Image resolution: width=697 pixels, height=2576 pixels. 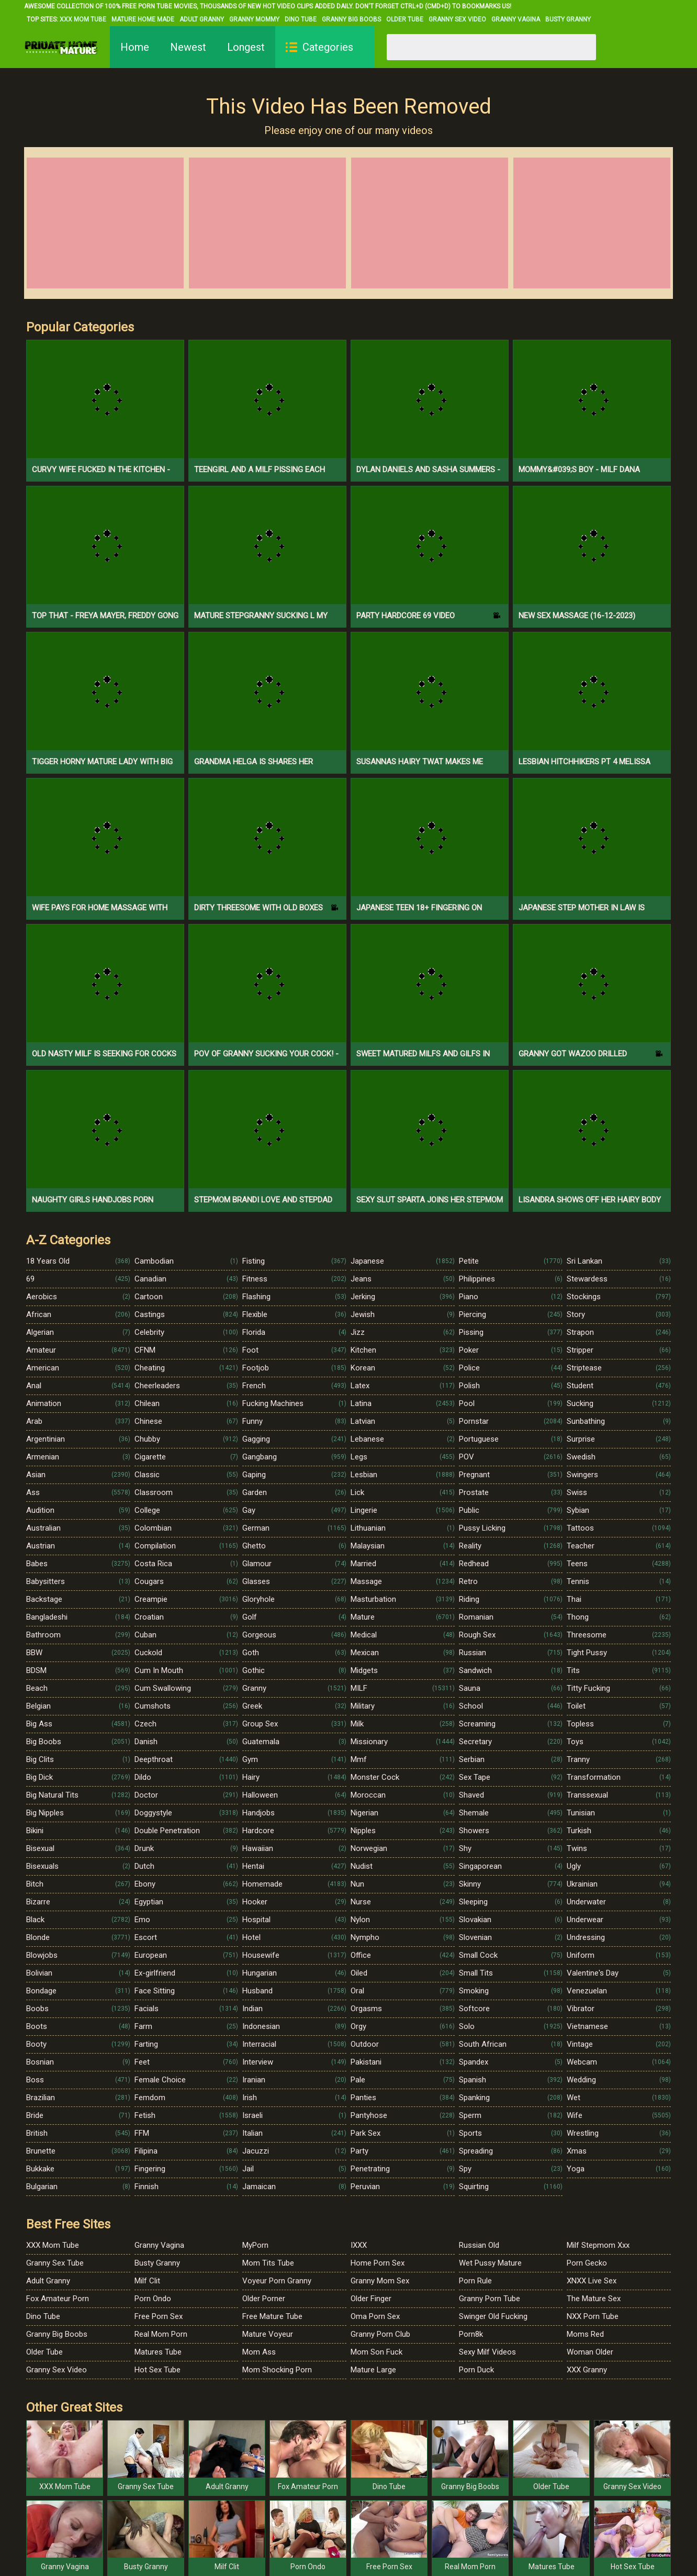 What do you see at coordinates (489, 2298) in the screenshot?
I see `Granny Porn Tube` at bounding box center [489, 2298].